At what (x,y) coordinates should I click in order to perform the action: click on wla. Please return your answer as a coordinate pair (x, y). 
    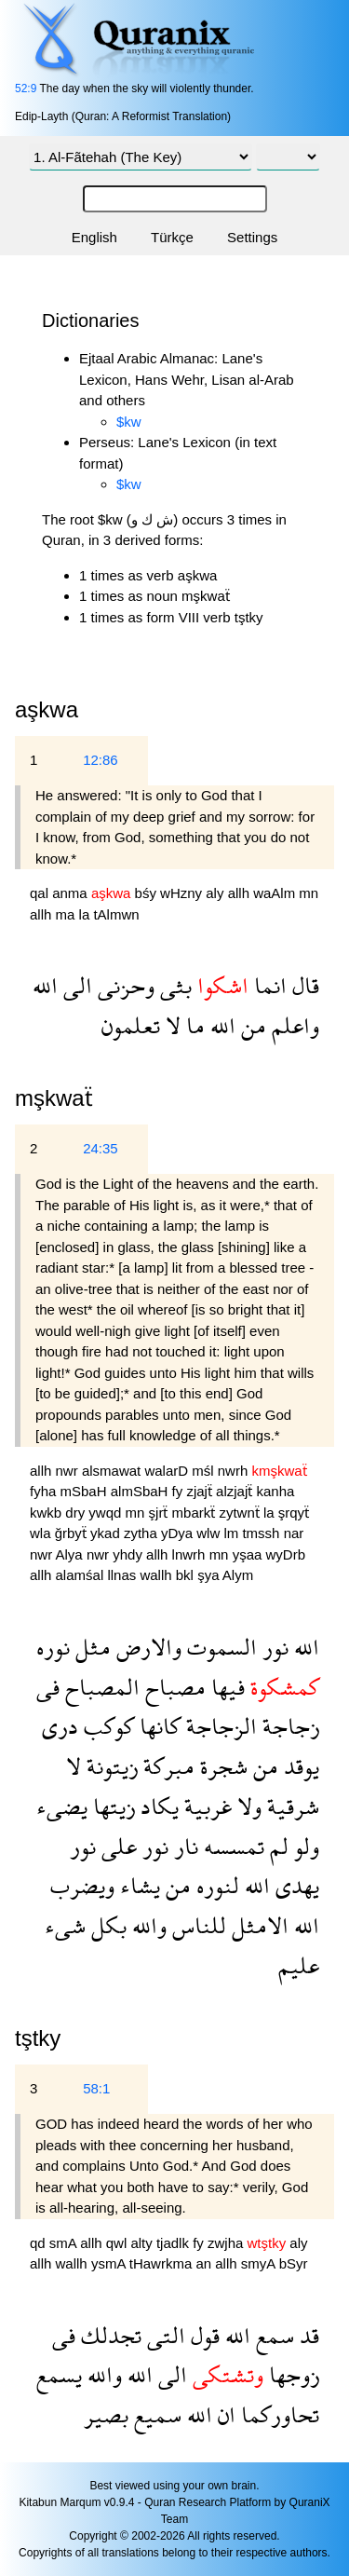
    Looking at the image, I should click on (42, 1533).